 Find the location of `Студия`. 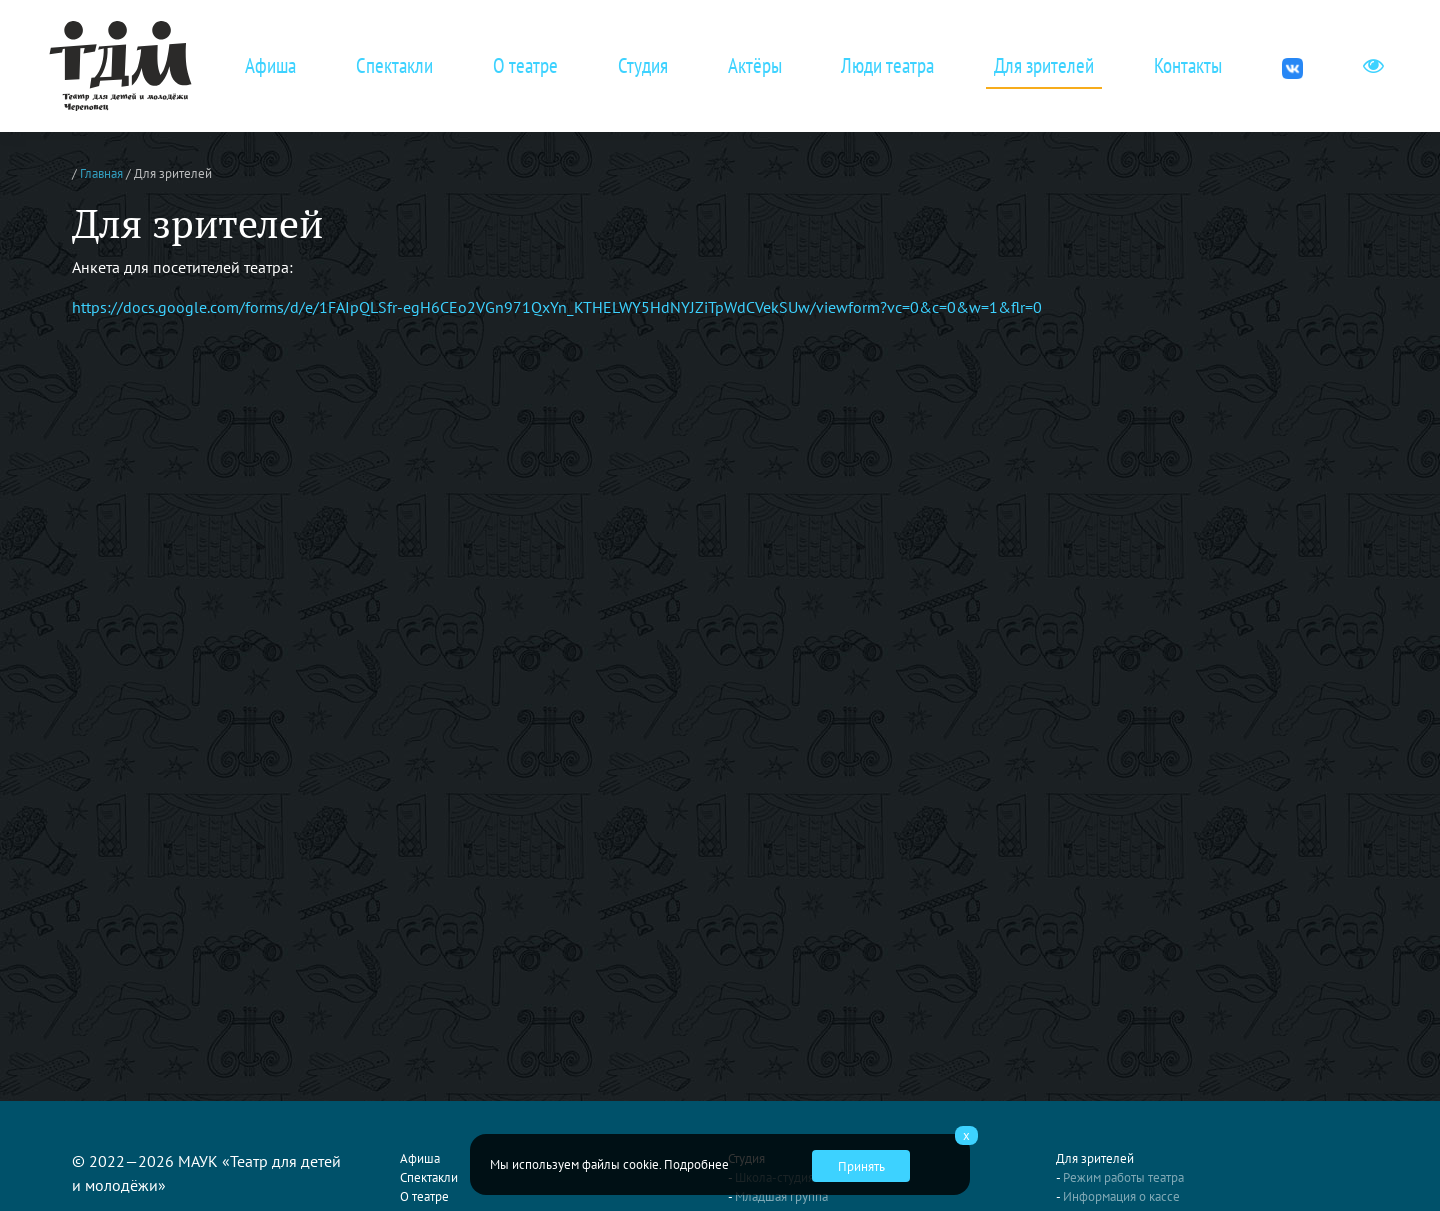

Студия is located at coordinates (643, 65).